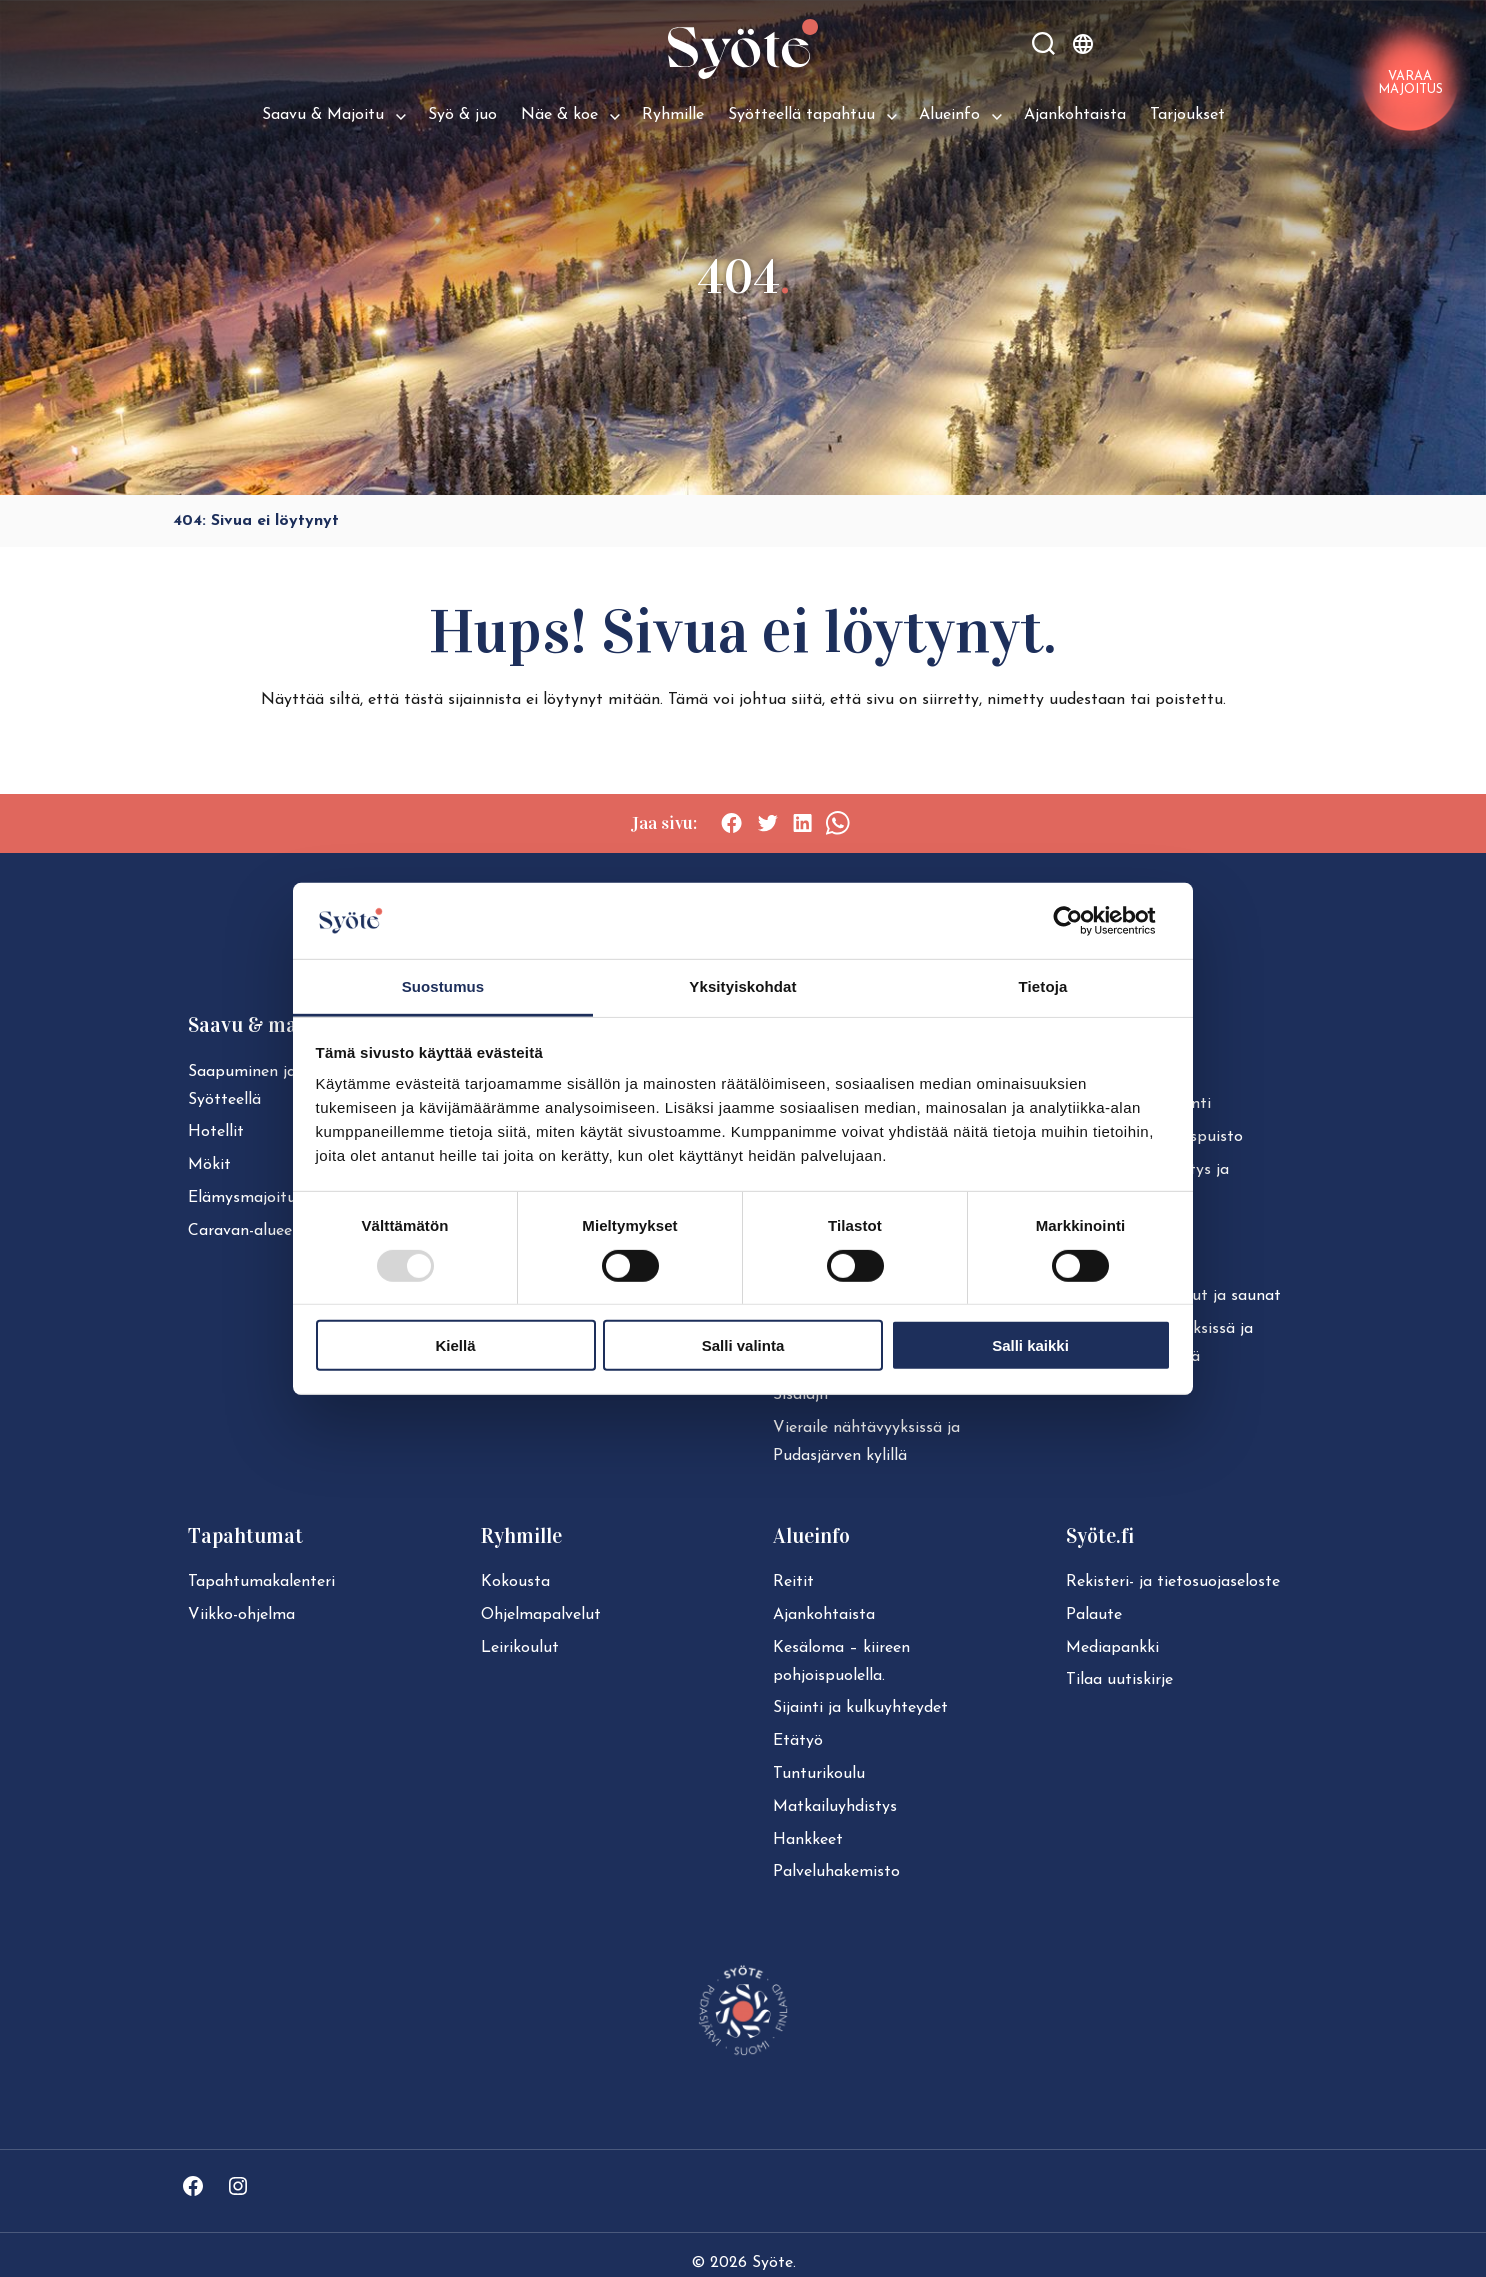 Image resolution: width=1486 pixels, height=2277 pixels. Describe the element at coordinates (462, 115) in the screenshot. I see `Syö & juo` at that location.